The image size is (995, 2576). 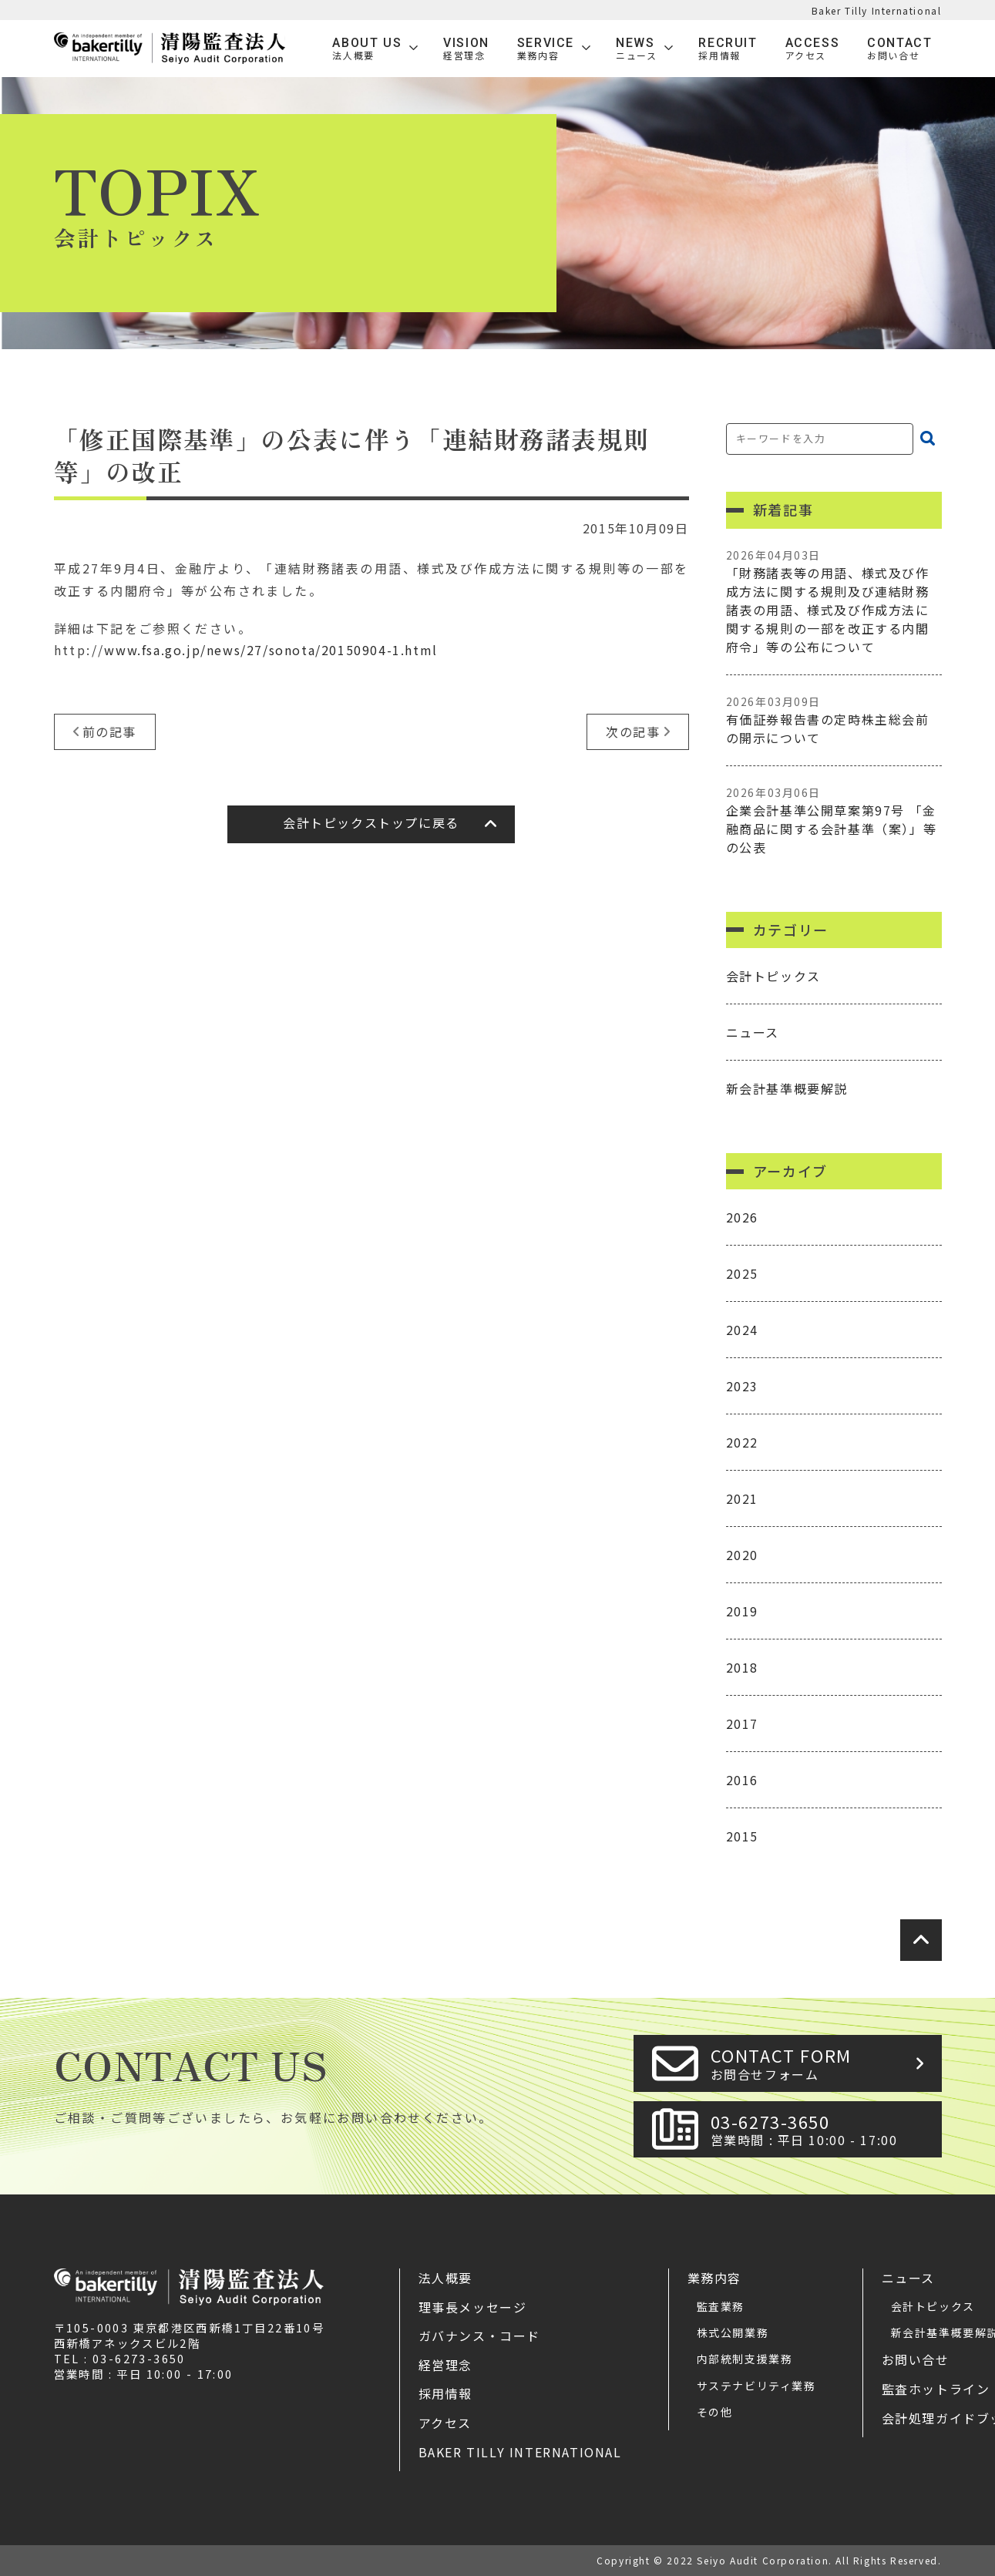 I want to click on 2021, so click(x=742, y=1498).